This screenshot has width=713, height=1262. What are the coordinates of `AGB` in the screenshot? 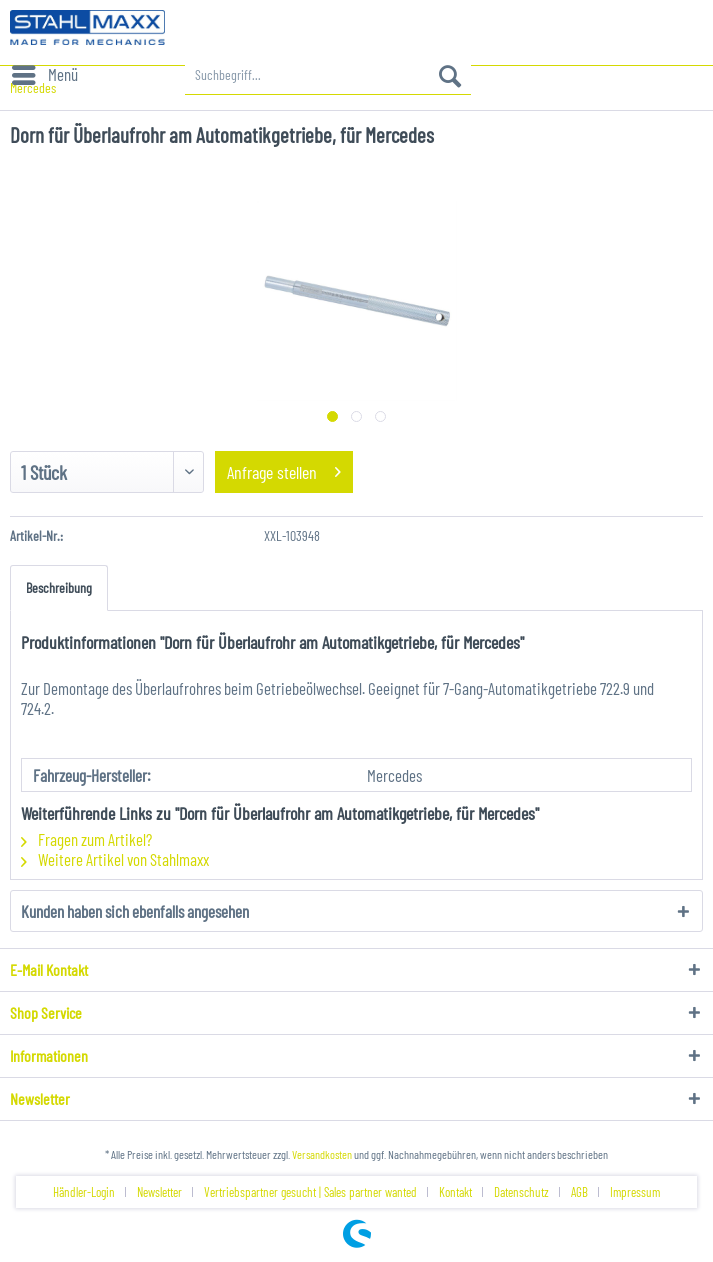 It's located at (579, 1192).